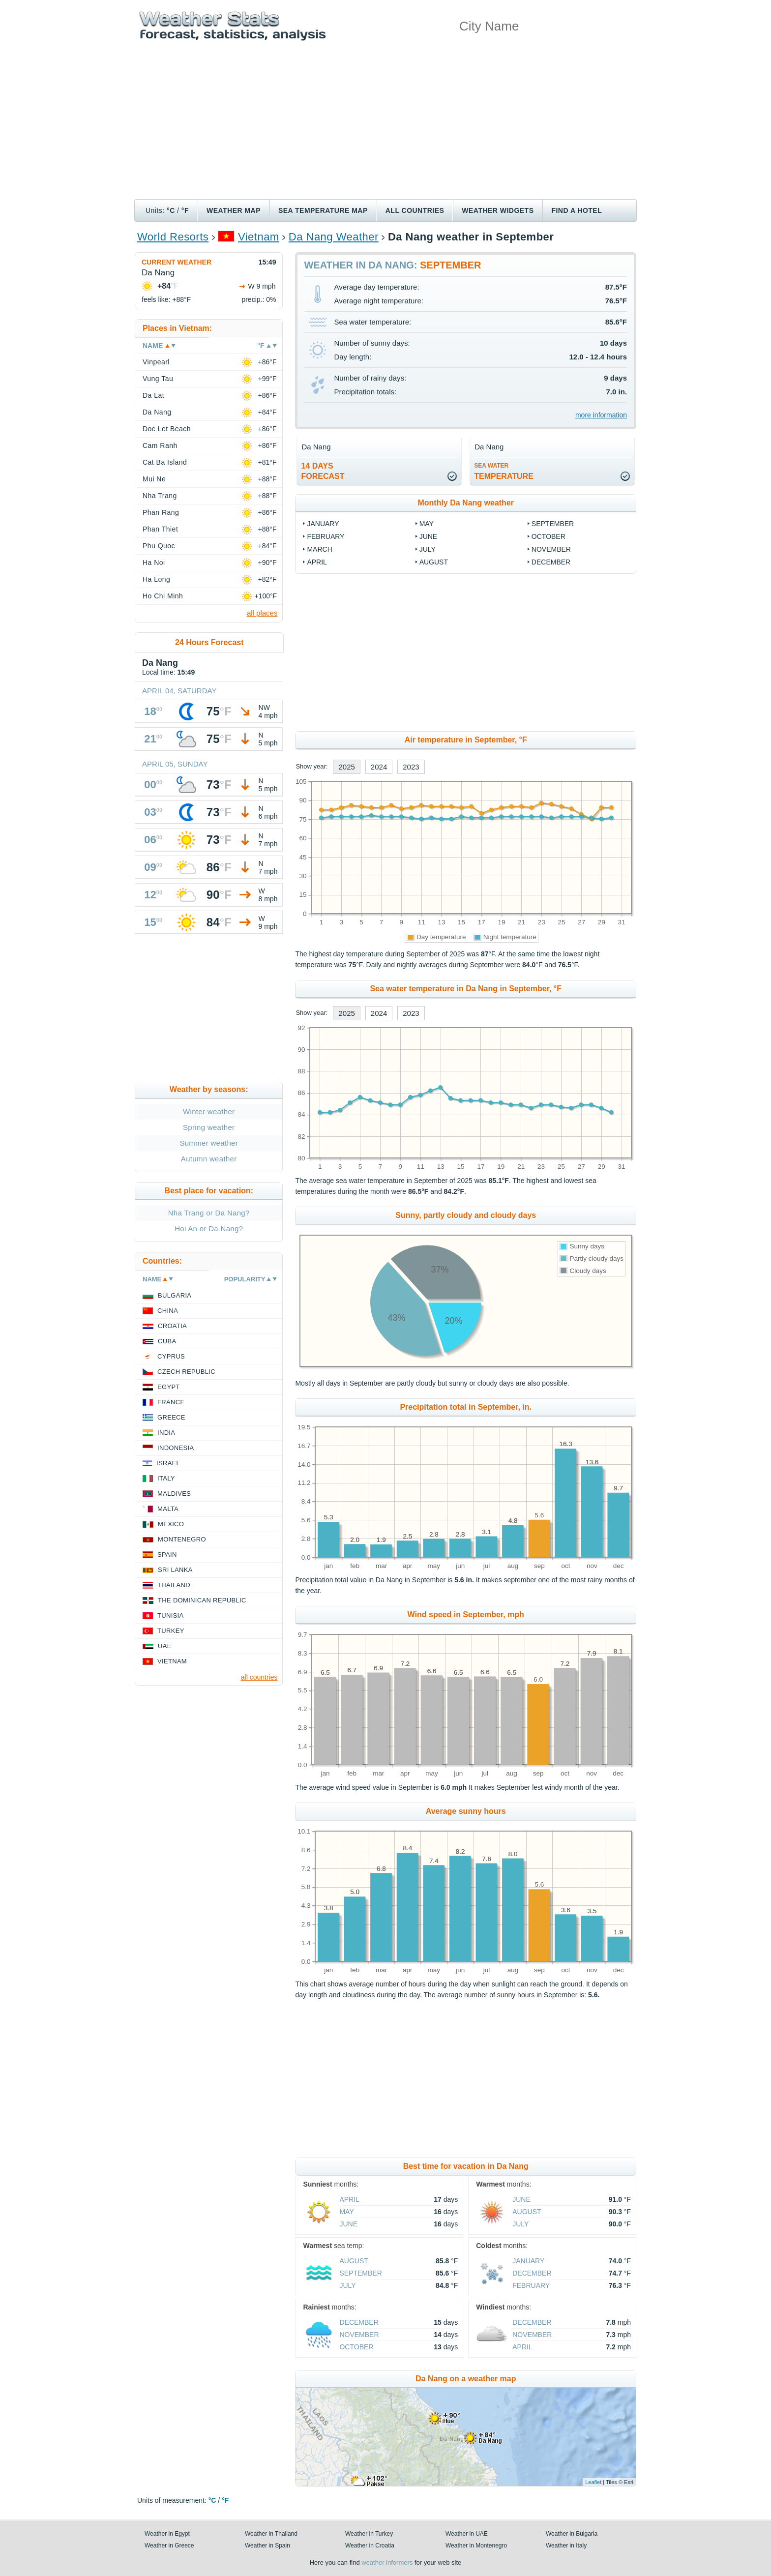 The image size is (771, 2576). I want to click on Czech Republic, so click(186, 1371).